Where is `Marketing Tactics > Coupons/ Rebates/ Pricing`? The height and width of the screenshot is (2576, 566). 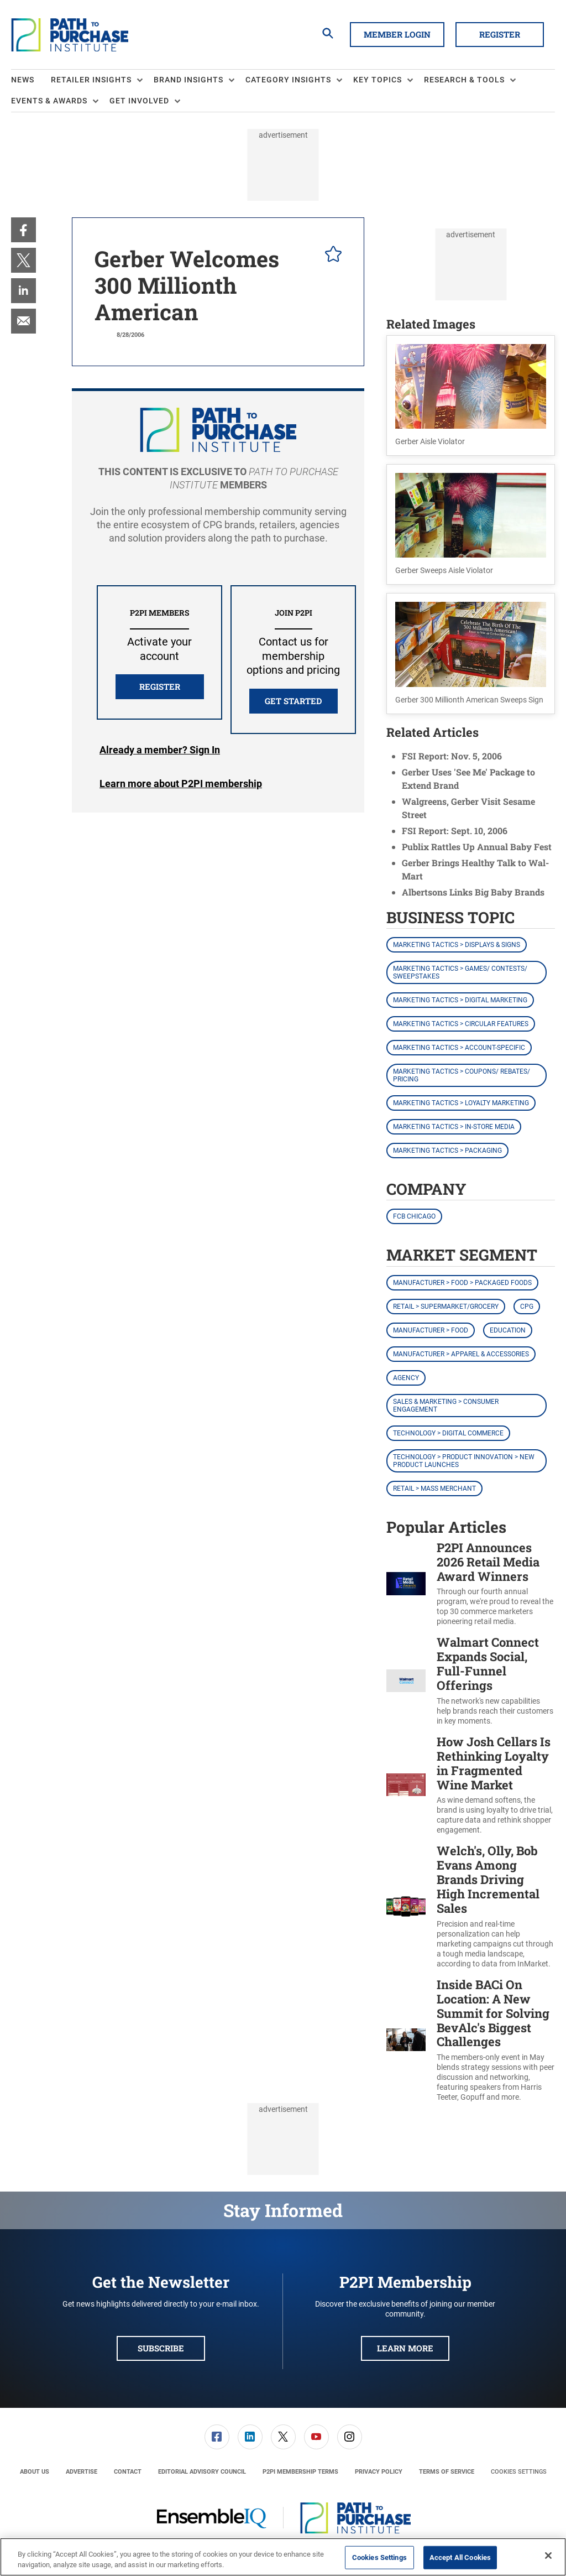
Marketing Tactics > Coupons/ Rebates/ Pricing is located at coordinates (461, 1075).